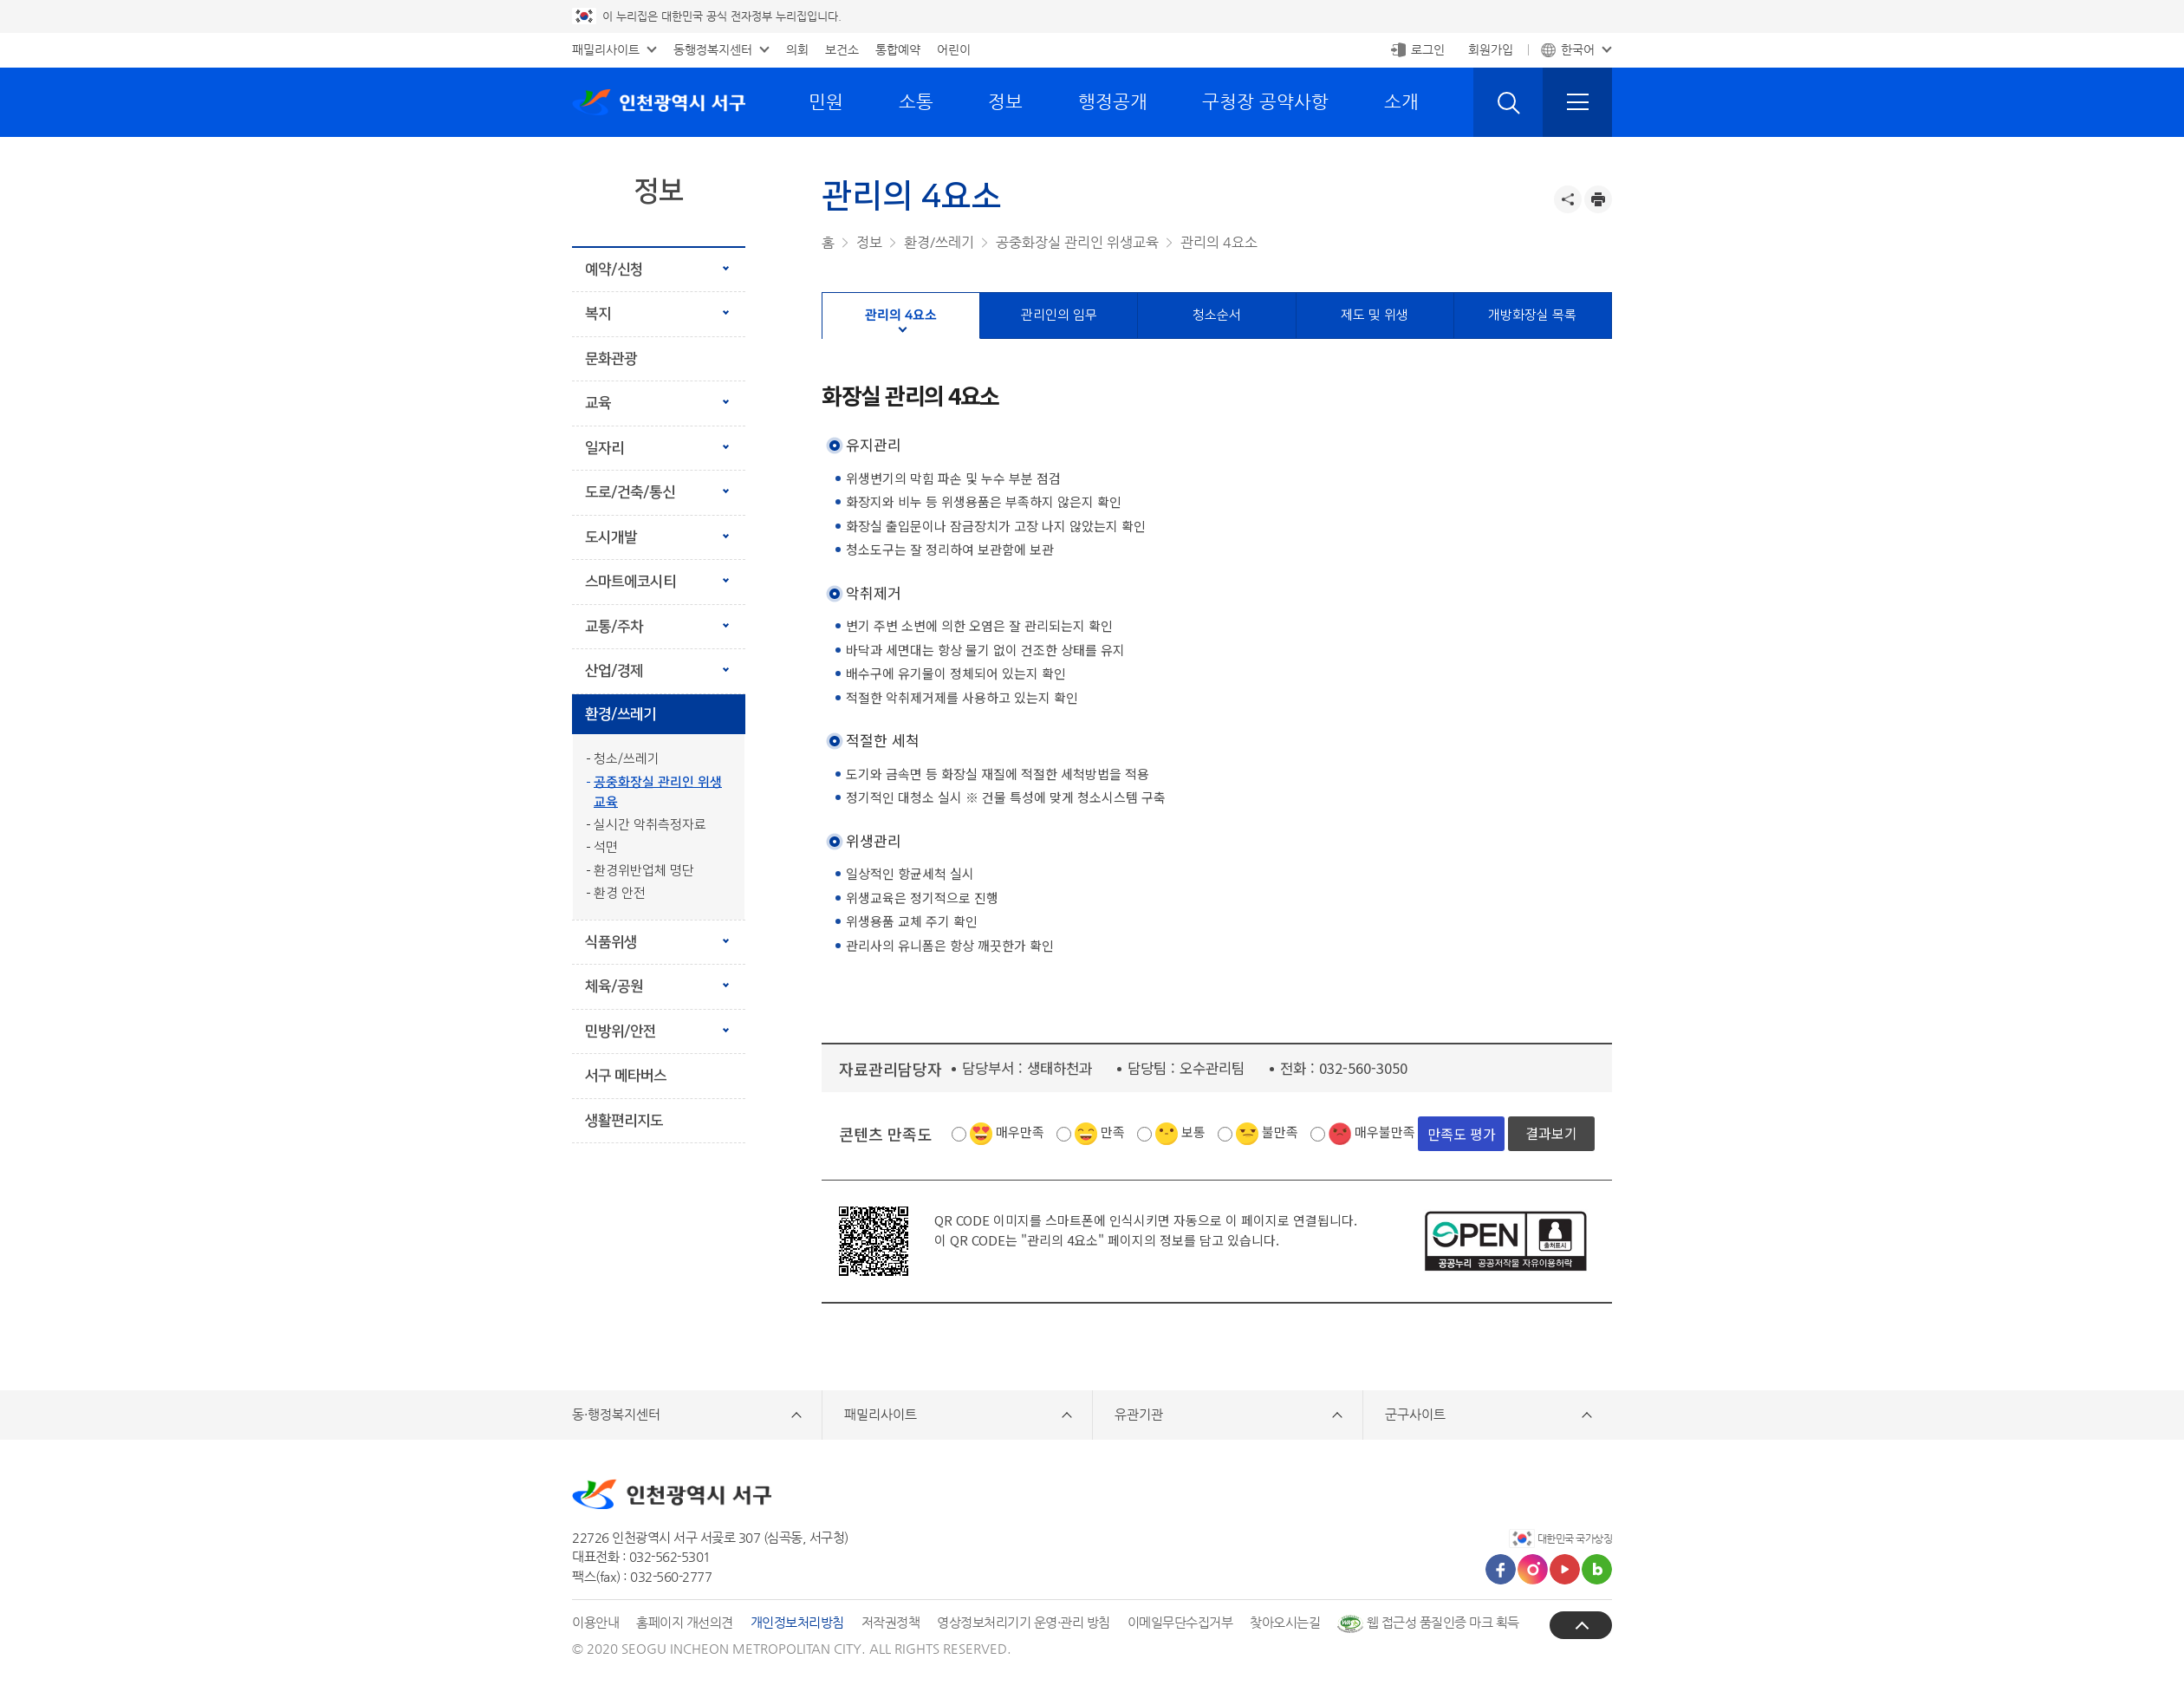 This screenshot has height=1698, width=2184. What do you see at coordinates (1023, 1622) in the screenshot?
I see `영상정보처리기기 운영·관리 방침` at bounding box center [1023, 1622].